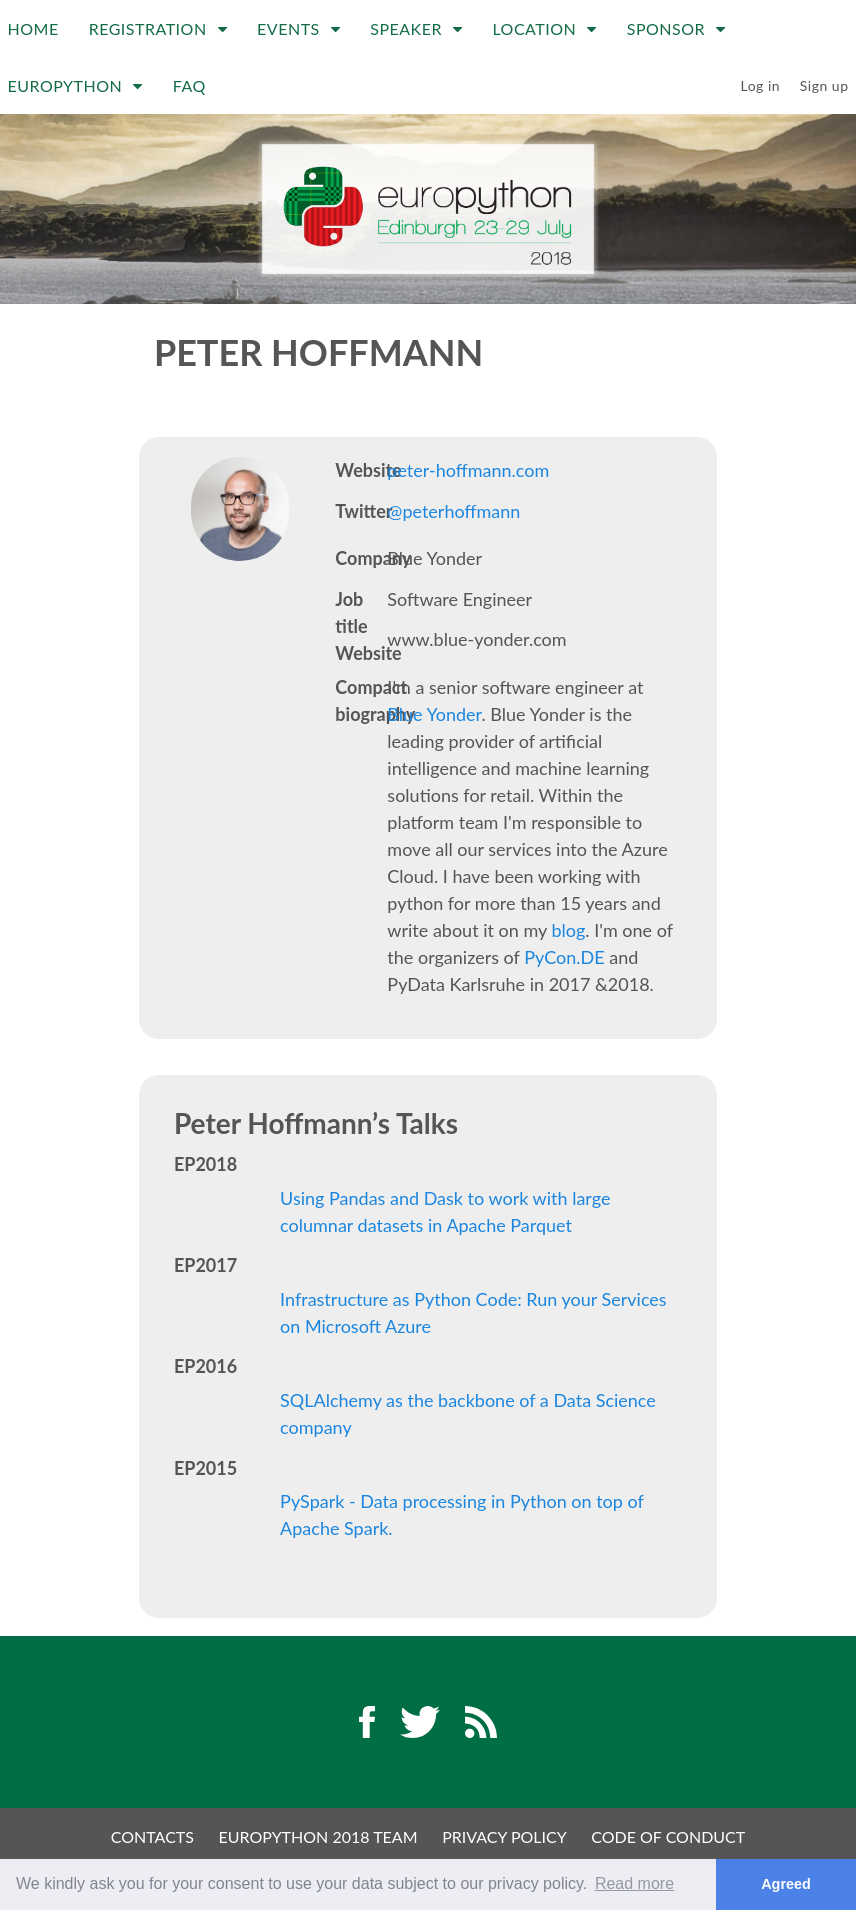 The image size is (856, 1910). I want to click on Agreed [button], so click(786, 1884).